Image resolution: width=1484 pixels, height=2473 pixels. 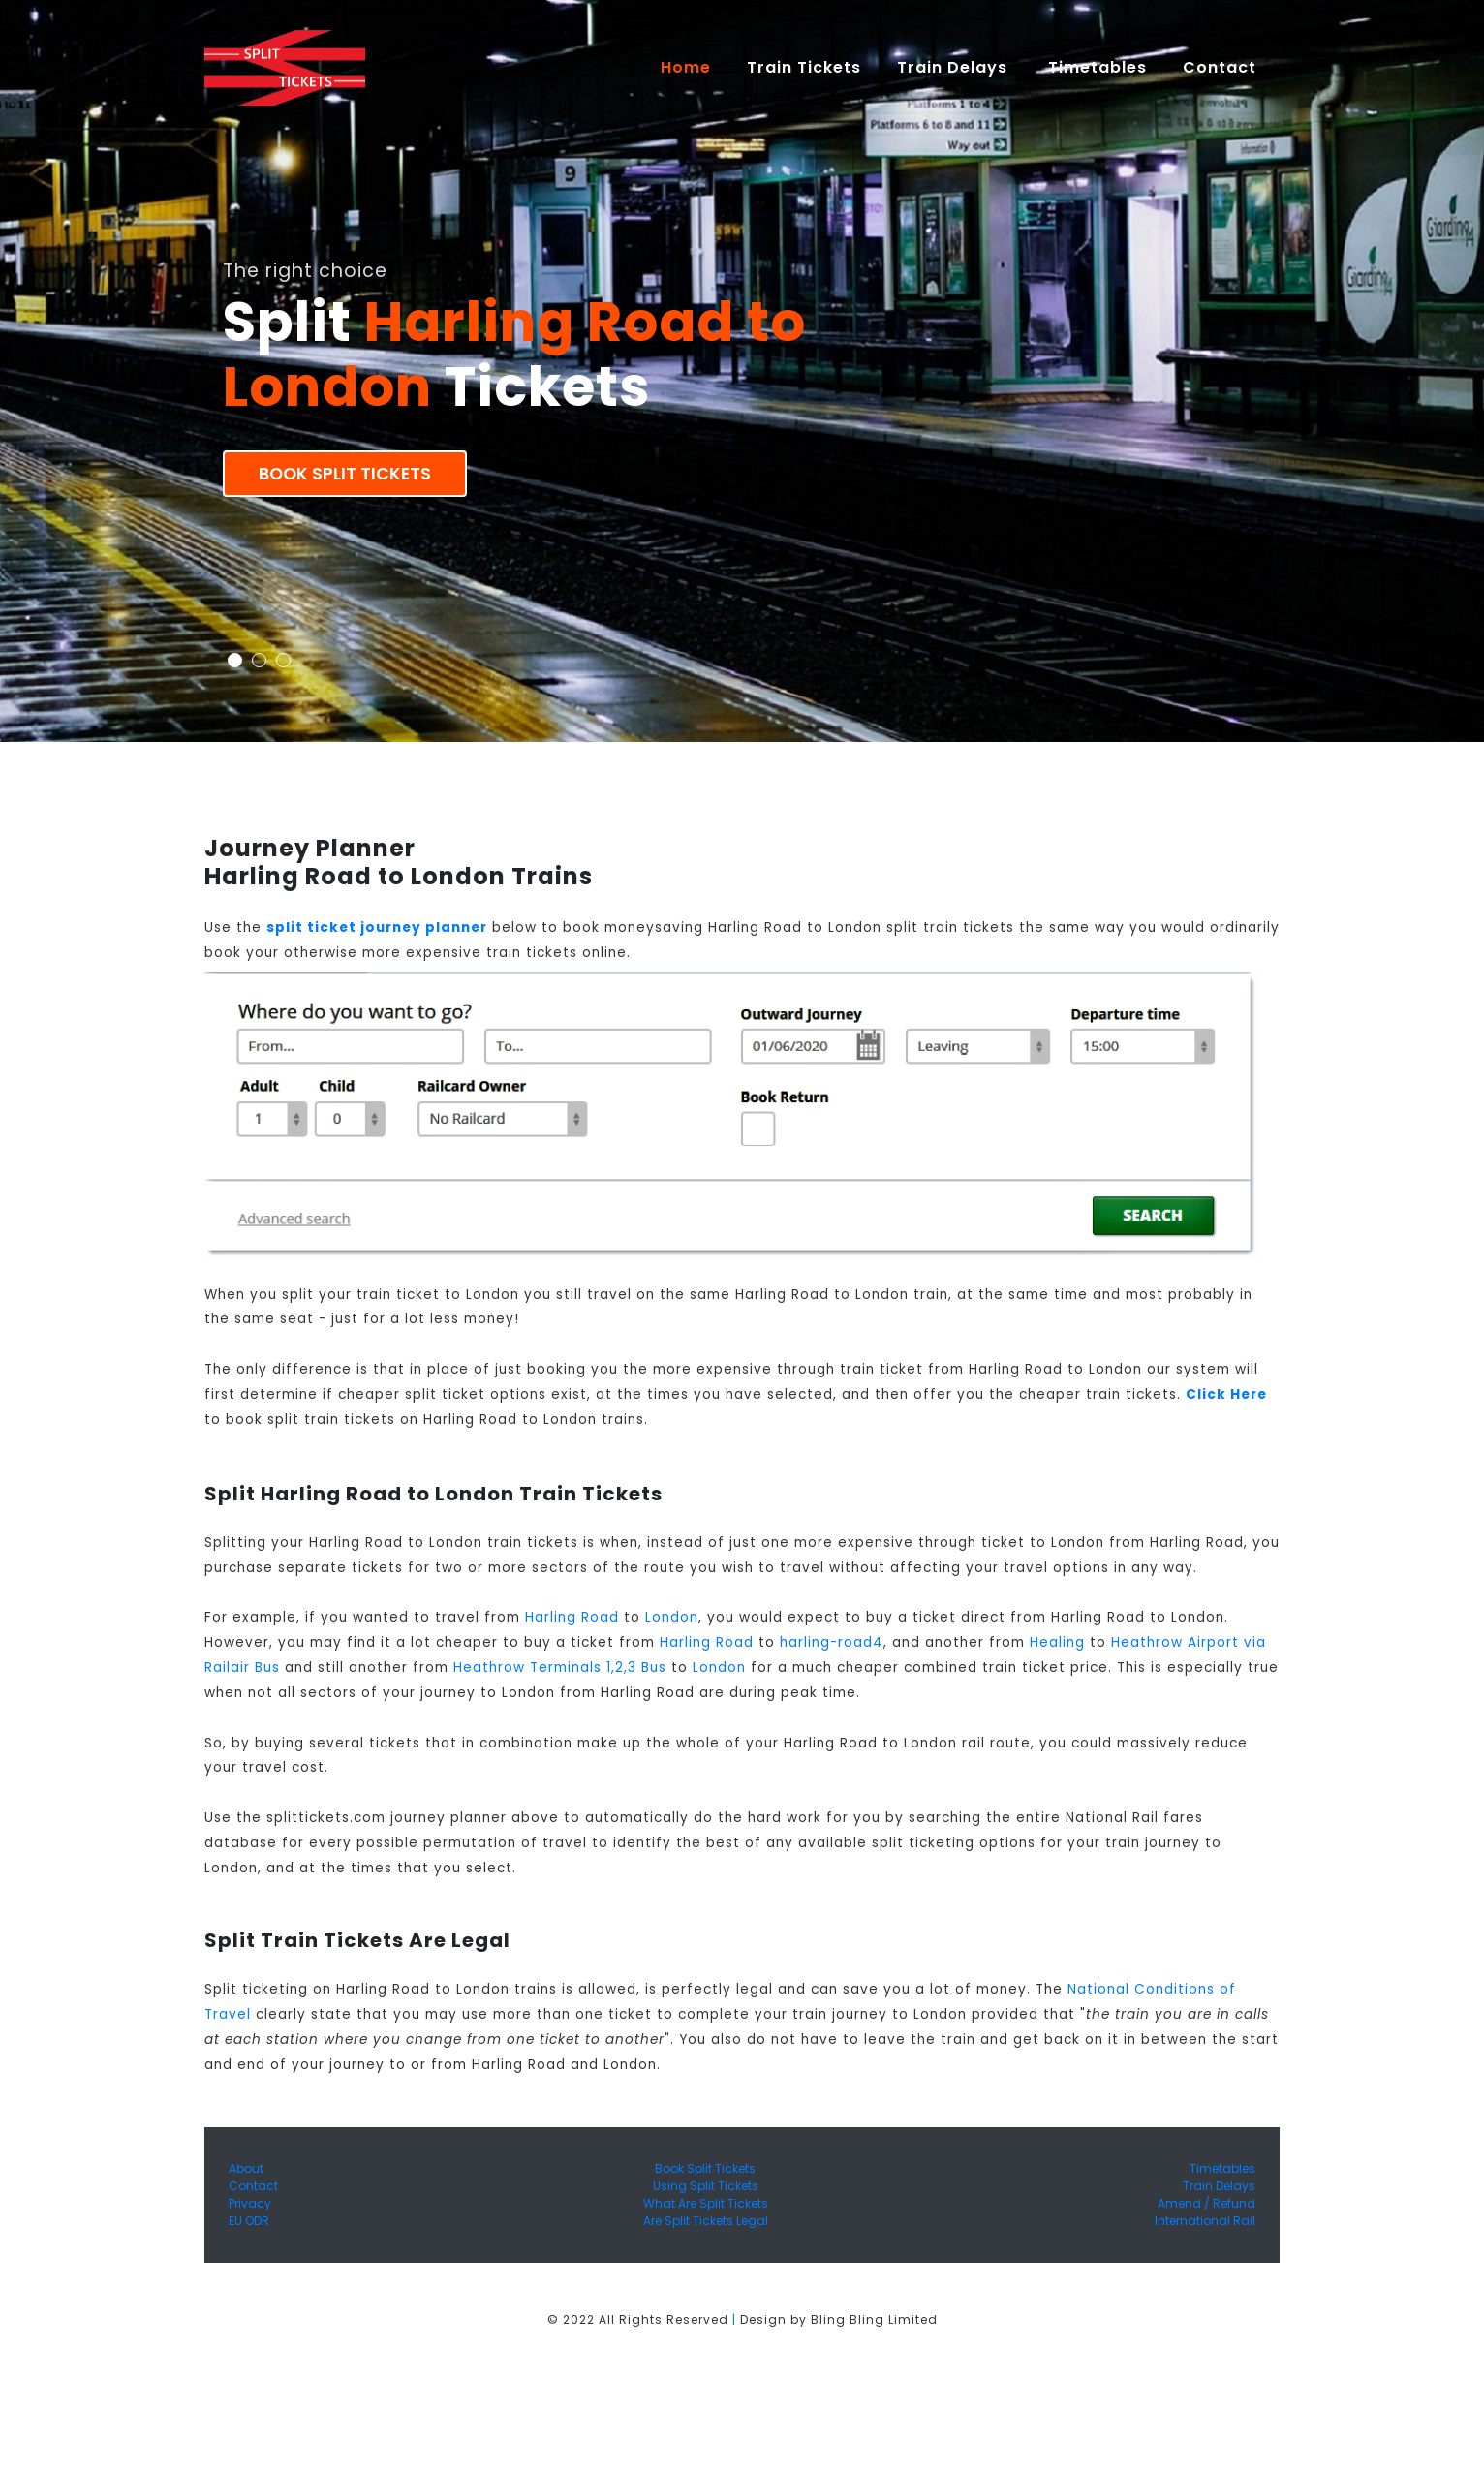 What do you see at coordinates (572, 1617) in the screenshot?
I see `Harling Road` at bounding box center [572, 1617].